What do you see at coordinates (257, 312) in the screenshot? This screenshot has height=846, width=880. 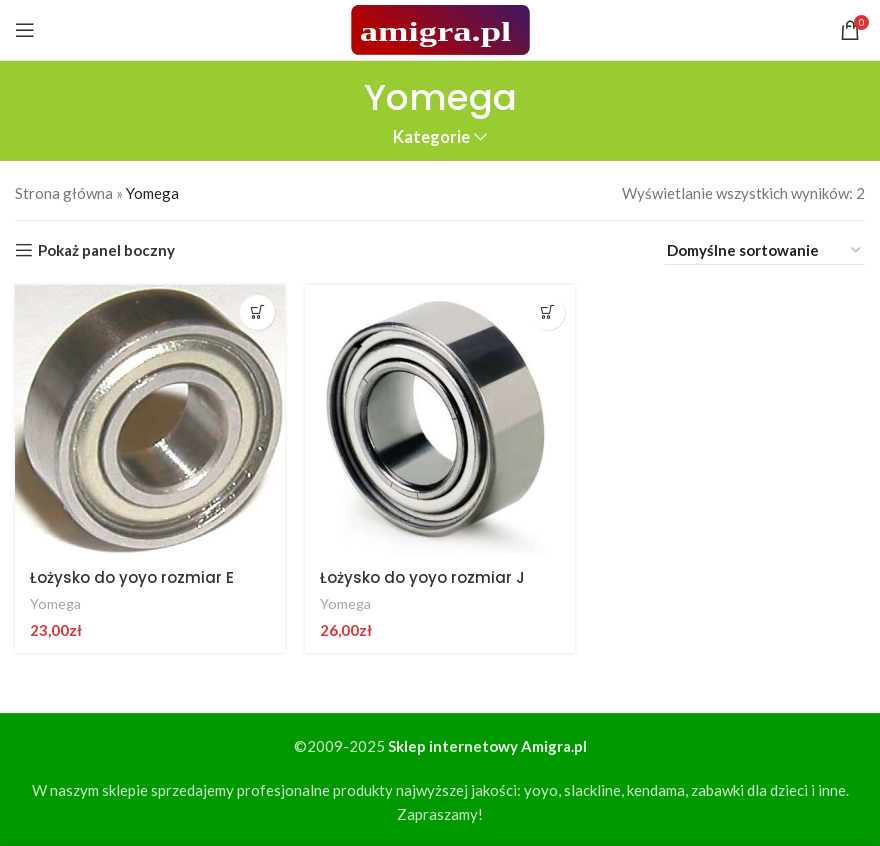 I see `[button]` at bounding box center [257, 312].